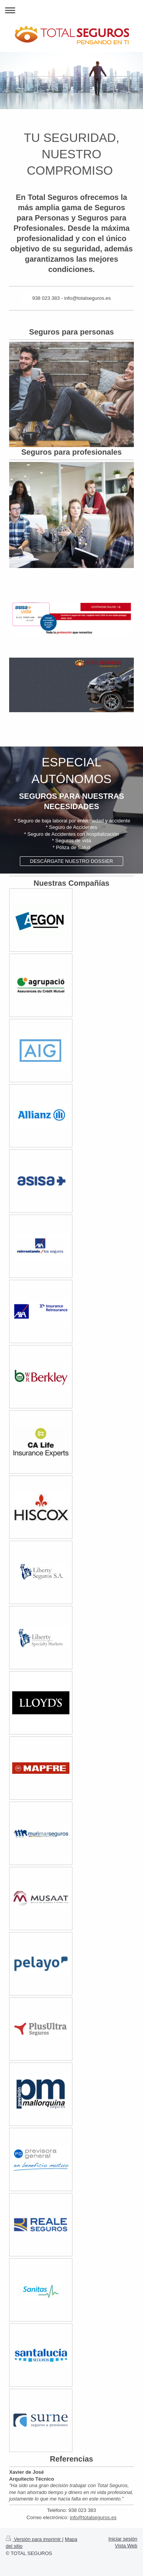 The image size is (143, 2576). Describe the element at coordinates (126, 2546) in the screenshot. I see `Vista Web` at that location.